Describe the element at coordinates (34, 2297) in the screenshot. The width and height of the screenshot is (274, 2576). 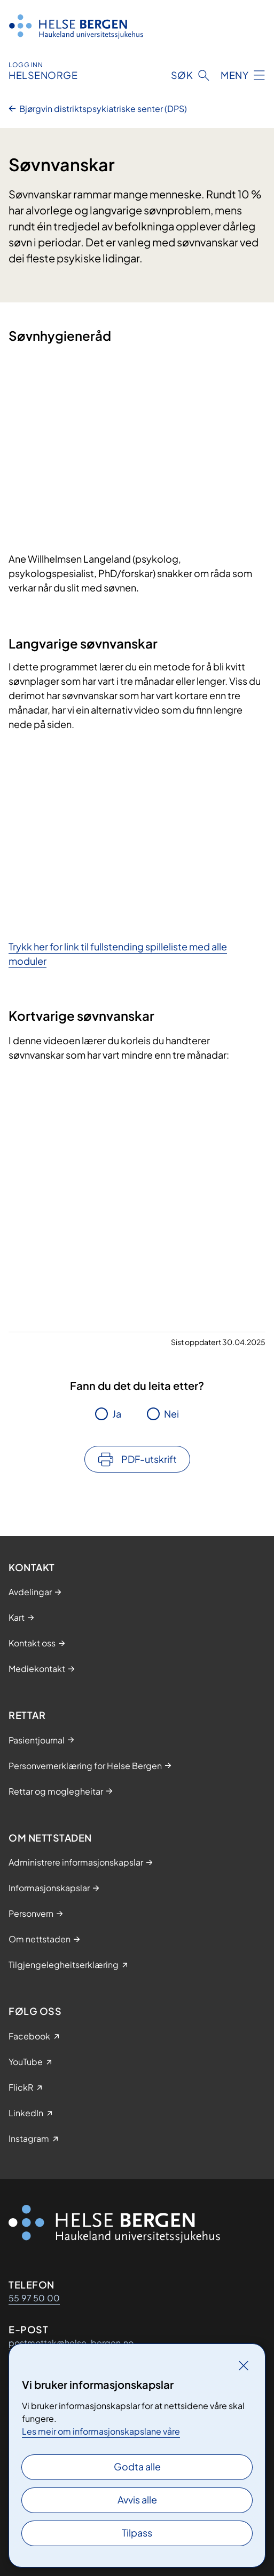
I see `55 97 50 00` at that location.